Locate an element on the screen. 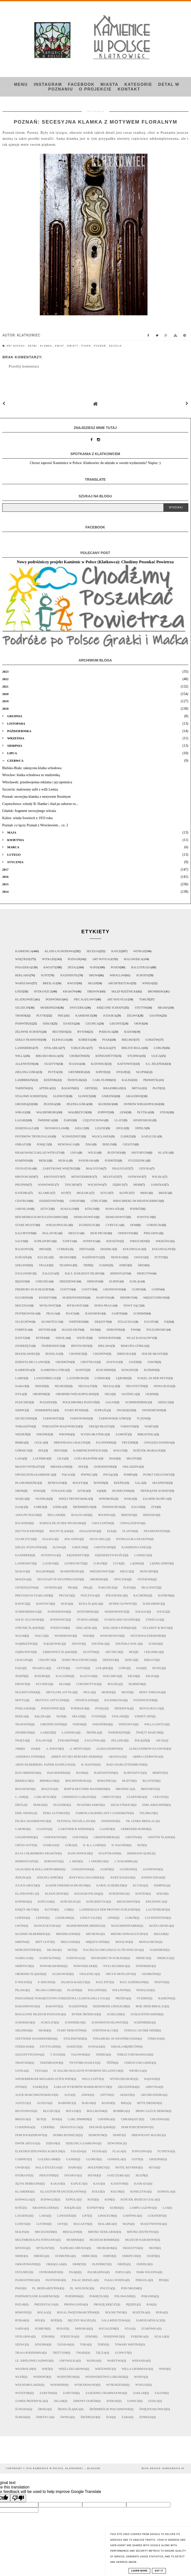 Image resolution: width=191 pixels, height=2576 pixels. Iłowa is located at coordinates (57, 1547).